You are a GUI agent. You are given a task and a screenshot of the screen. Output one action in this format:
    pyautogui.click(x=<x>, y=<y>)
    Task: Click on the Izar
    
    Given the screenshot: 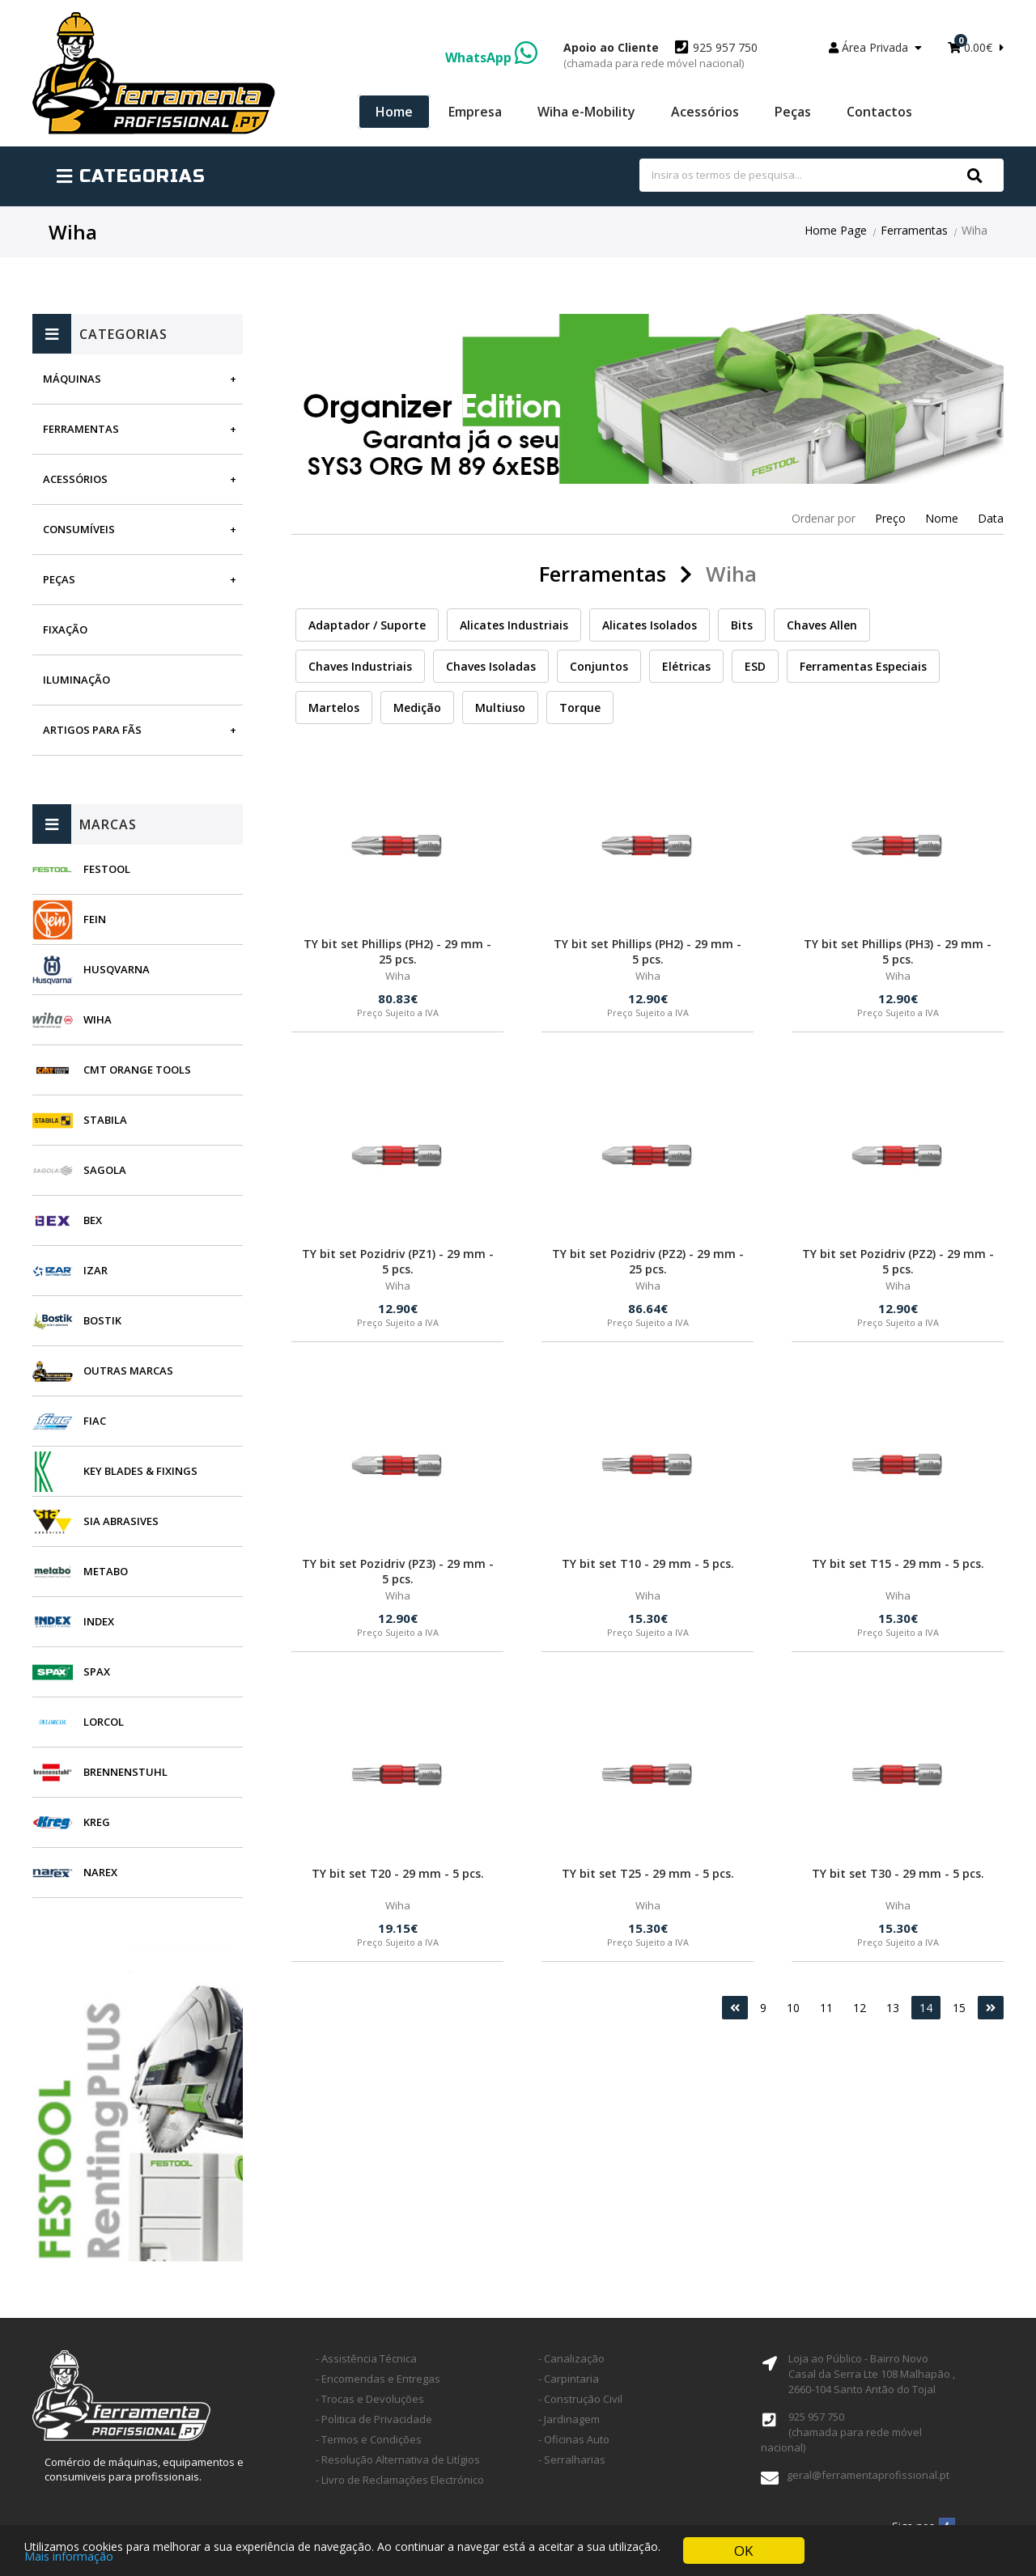 What is the action you would take?
    pyautogui.click(x=95, y=1270)
    